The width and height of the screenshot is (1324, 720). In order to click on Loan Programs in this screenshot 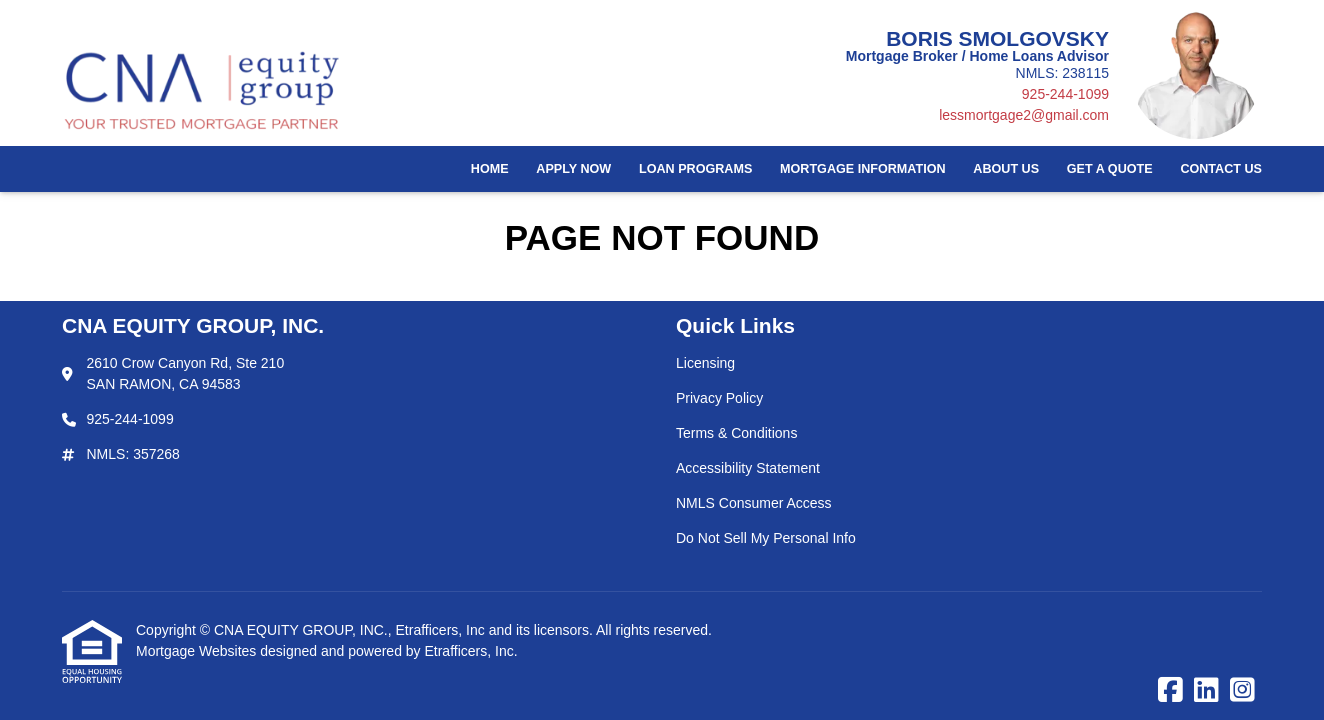, I will do `click(695, 169)`.